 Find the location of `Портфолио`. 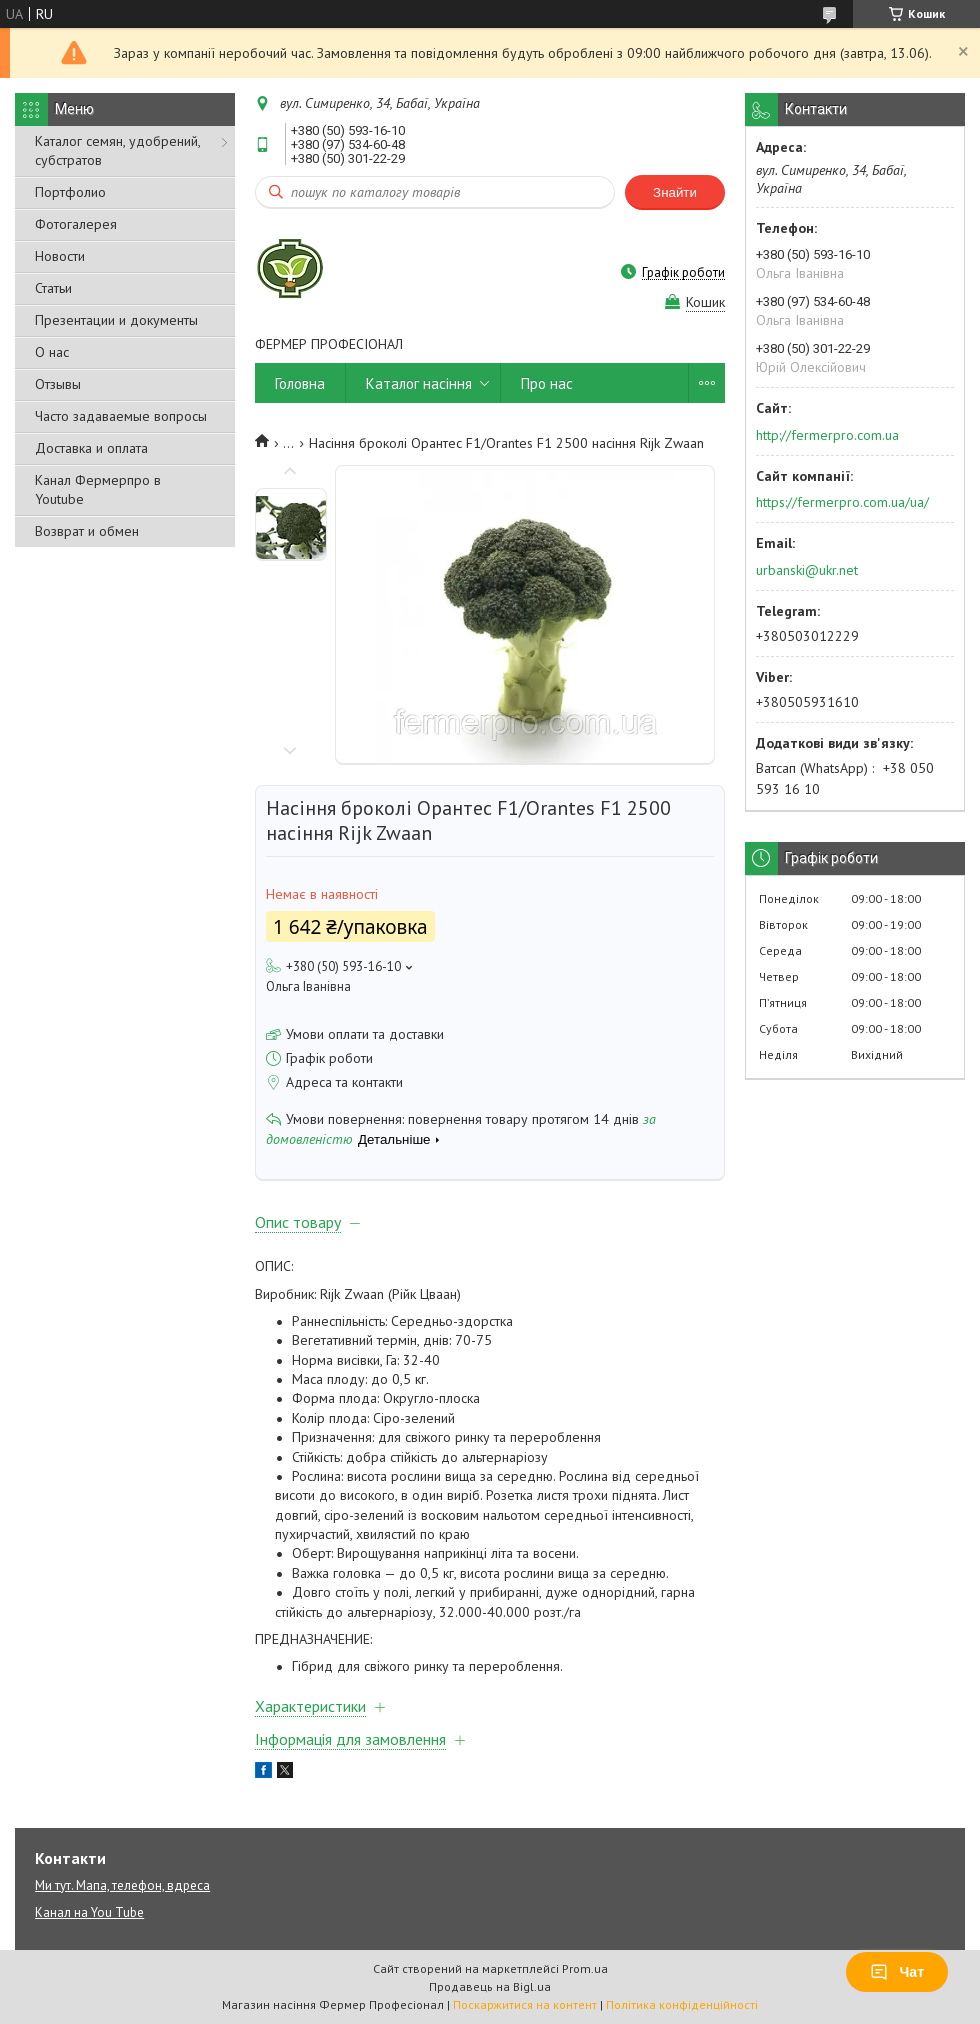

Портфолио is located at coordinates (70, 192).